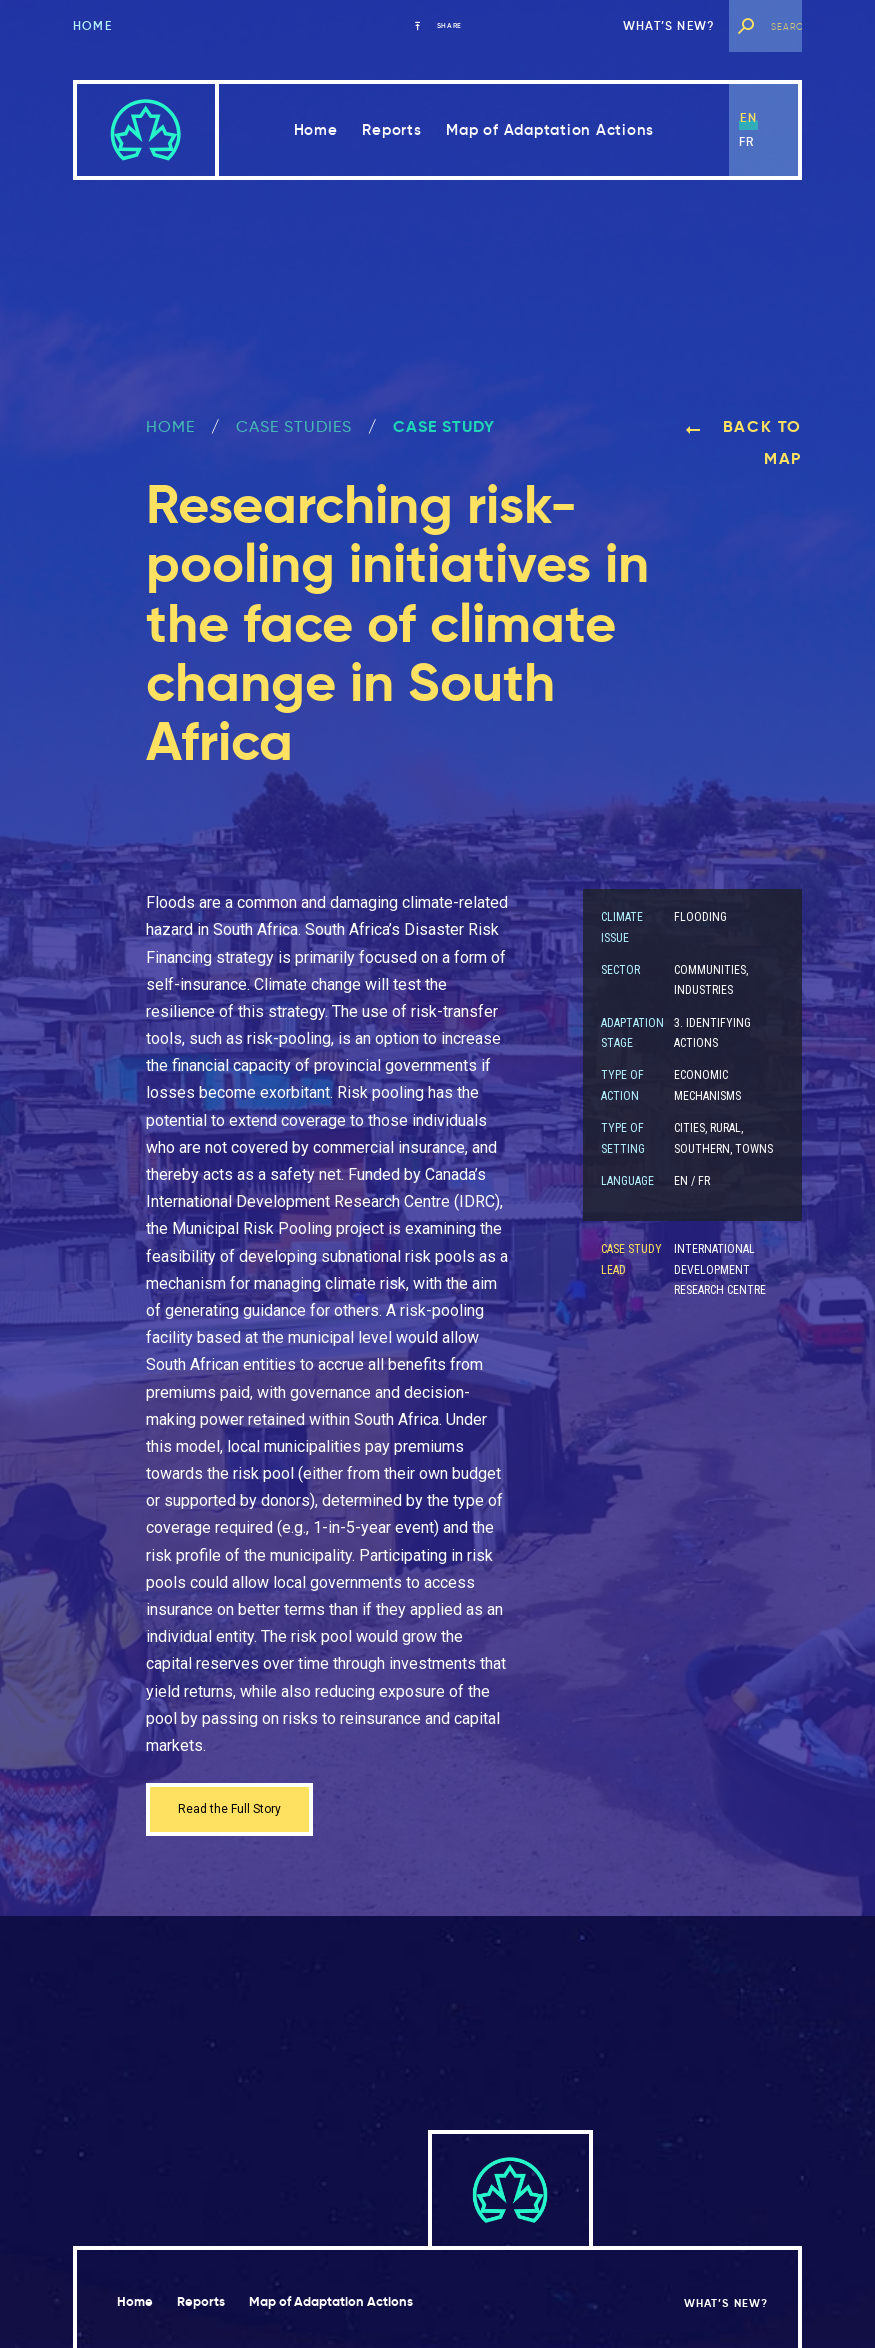  Describe the element at coordinates (669, 25) in the screenshot. I see `What’s new?` at that location.